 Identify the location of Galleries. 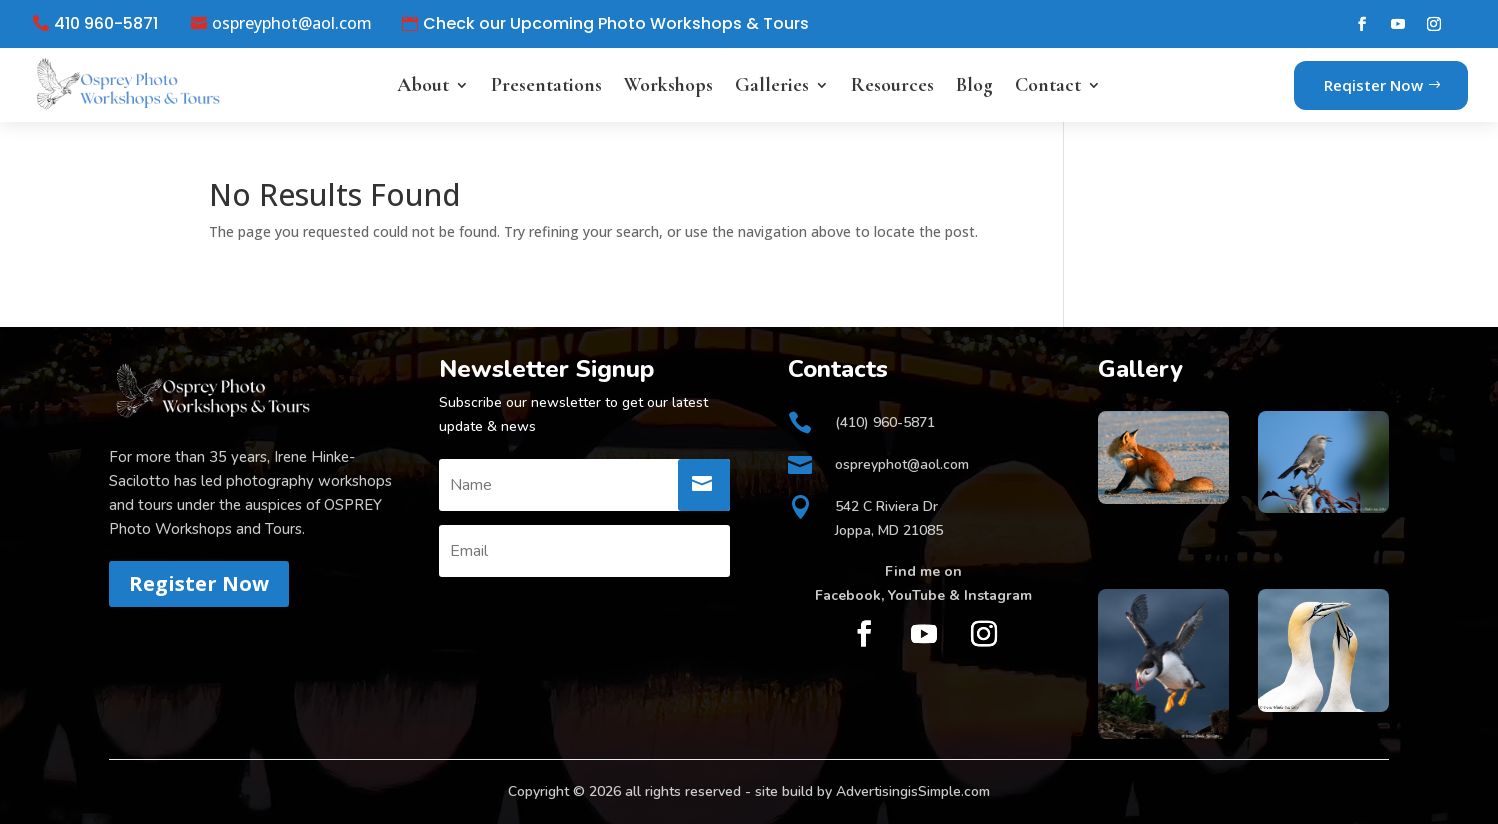
(772, 85).